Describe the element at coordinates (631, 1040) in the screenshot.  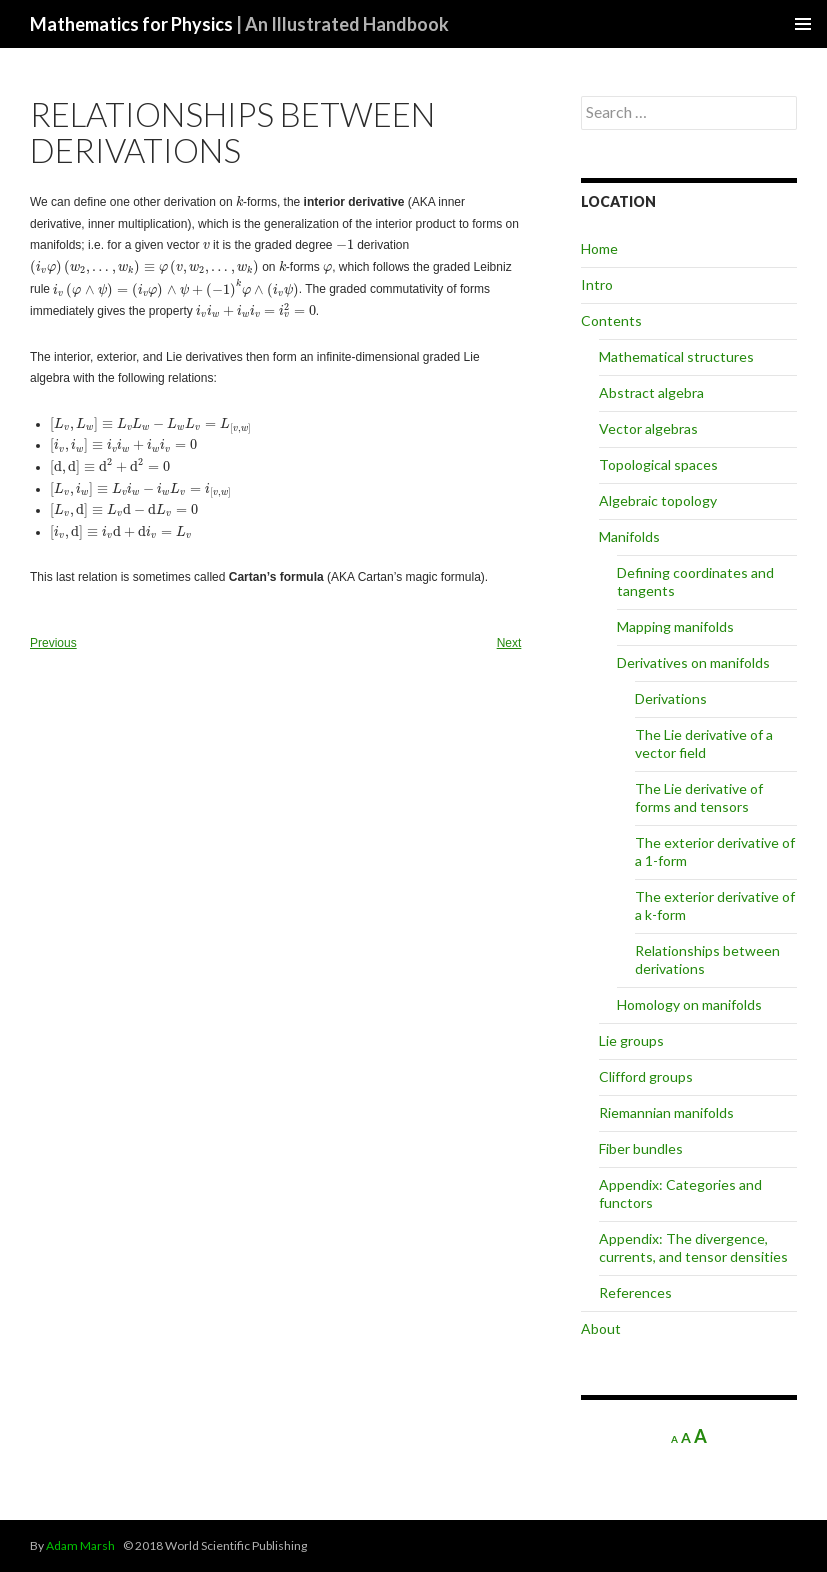
I see `Lie groups` at that location.